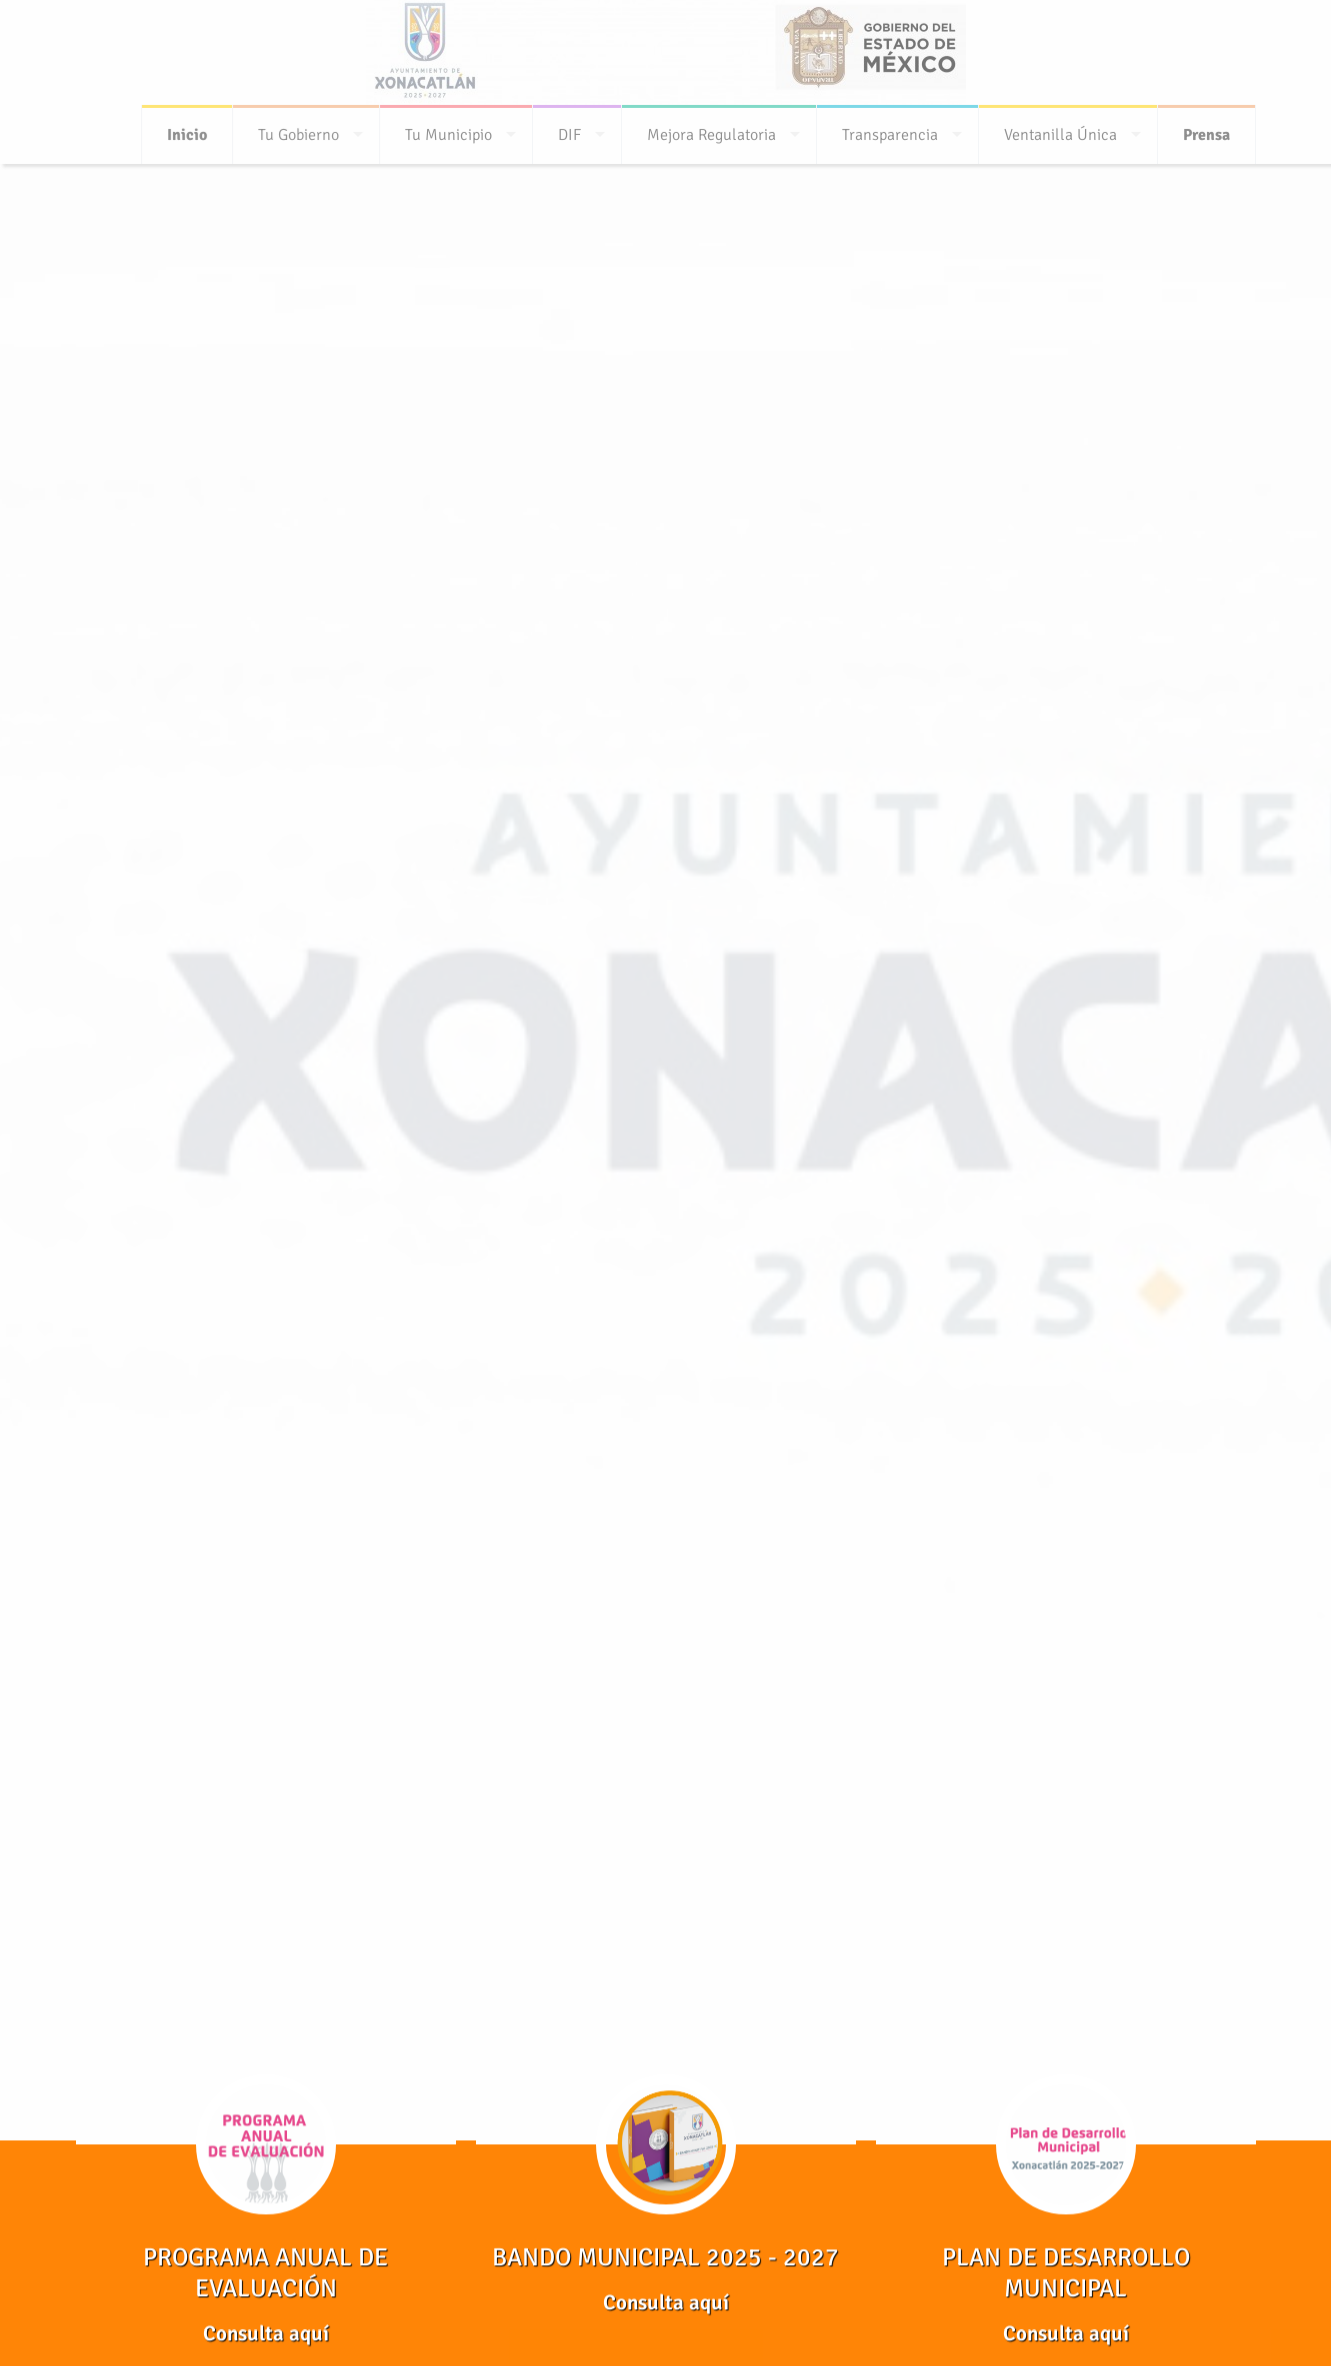 Image resolution: width=1331 pixels, height=2366 pixels. Describe the element at coordinates (1066, 2273) in the screenshot. I see `PLAN DE DESARROLLO MUNICIPAL` at that location.